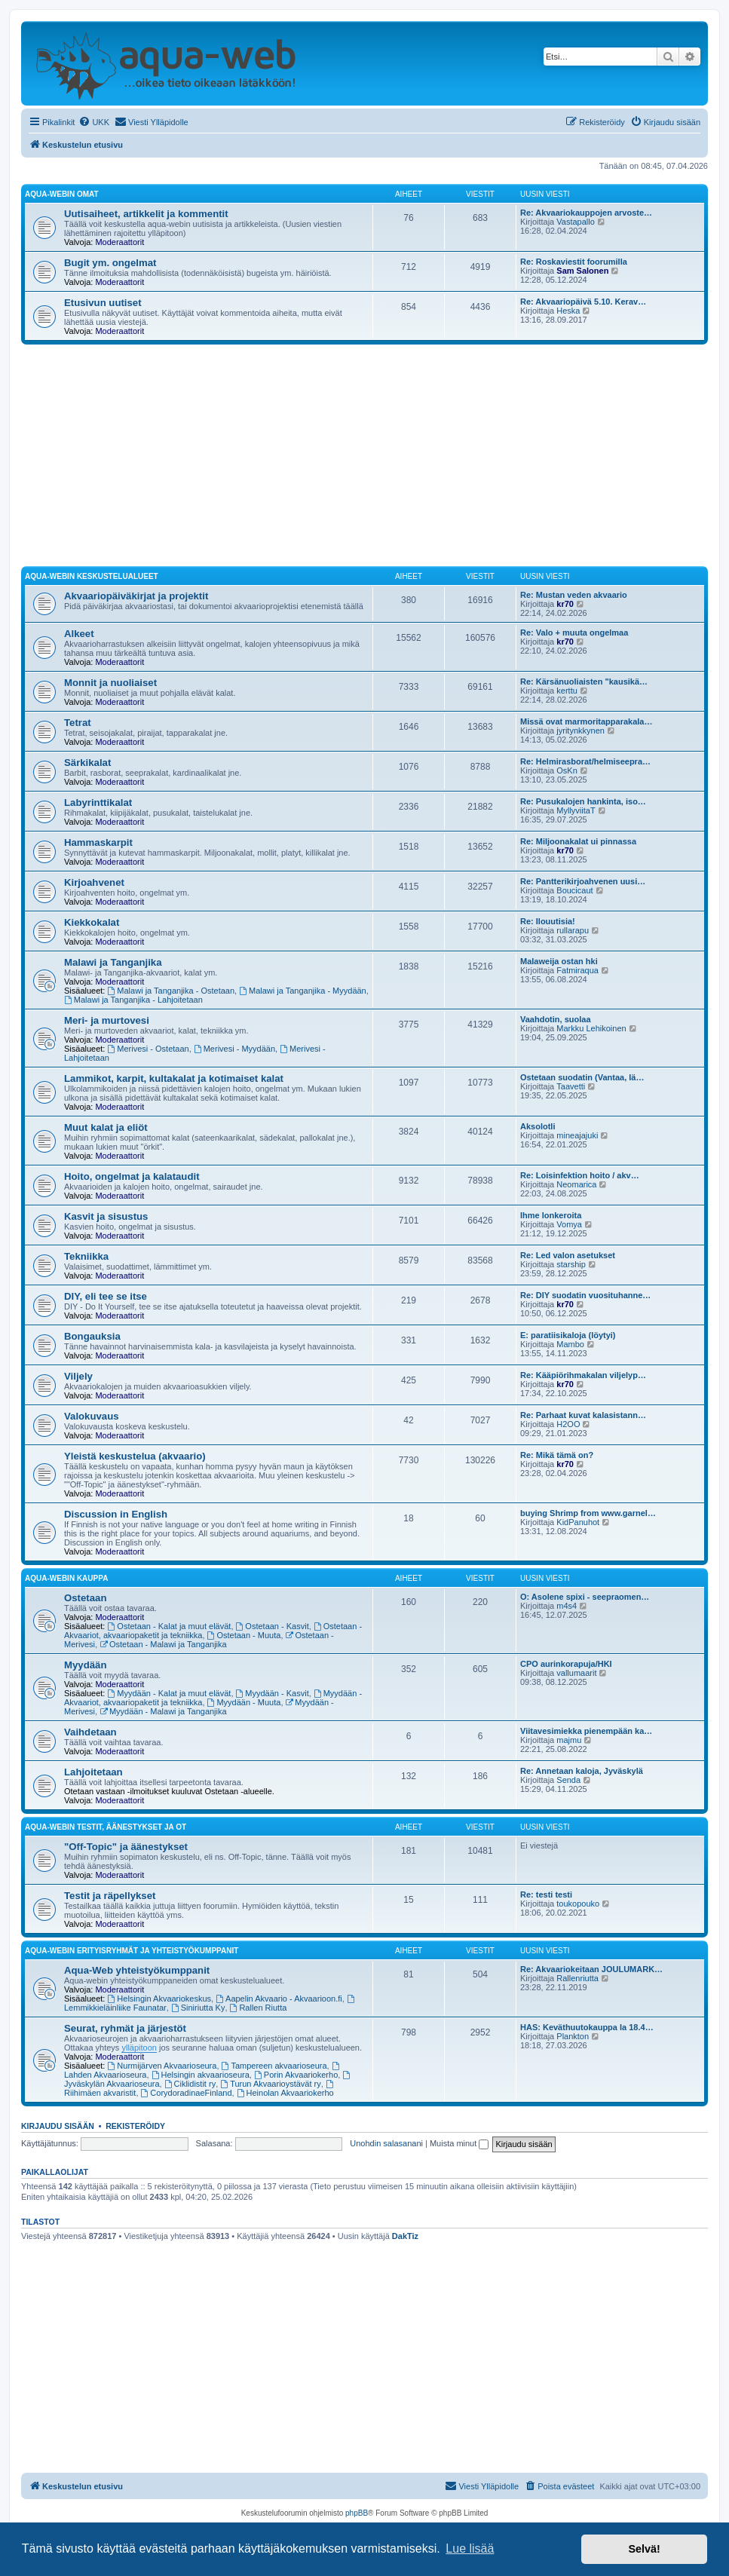 The image size is (729, 2576). I want to click on Re: Annetaan kaloja, Jyväskylä, so click(581, 1770).